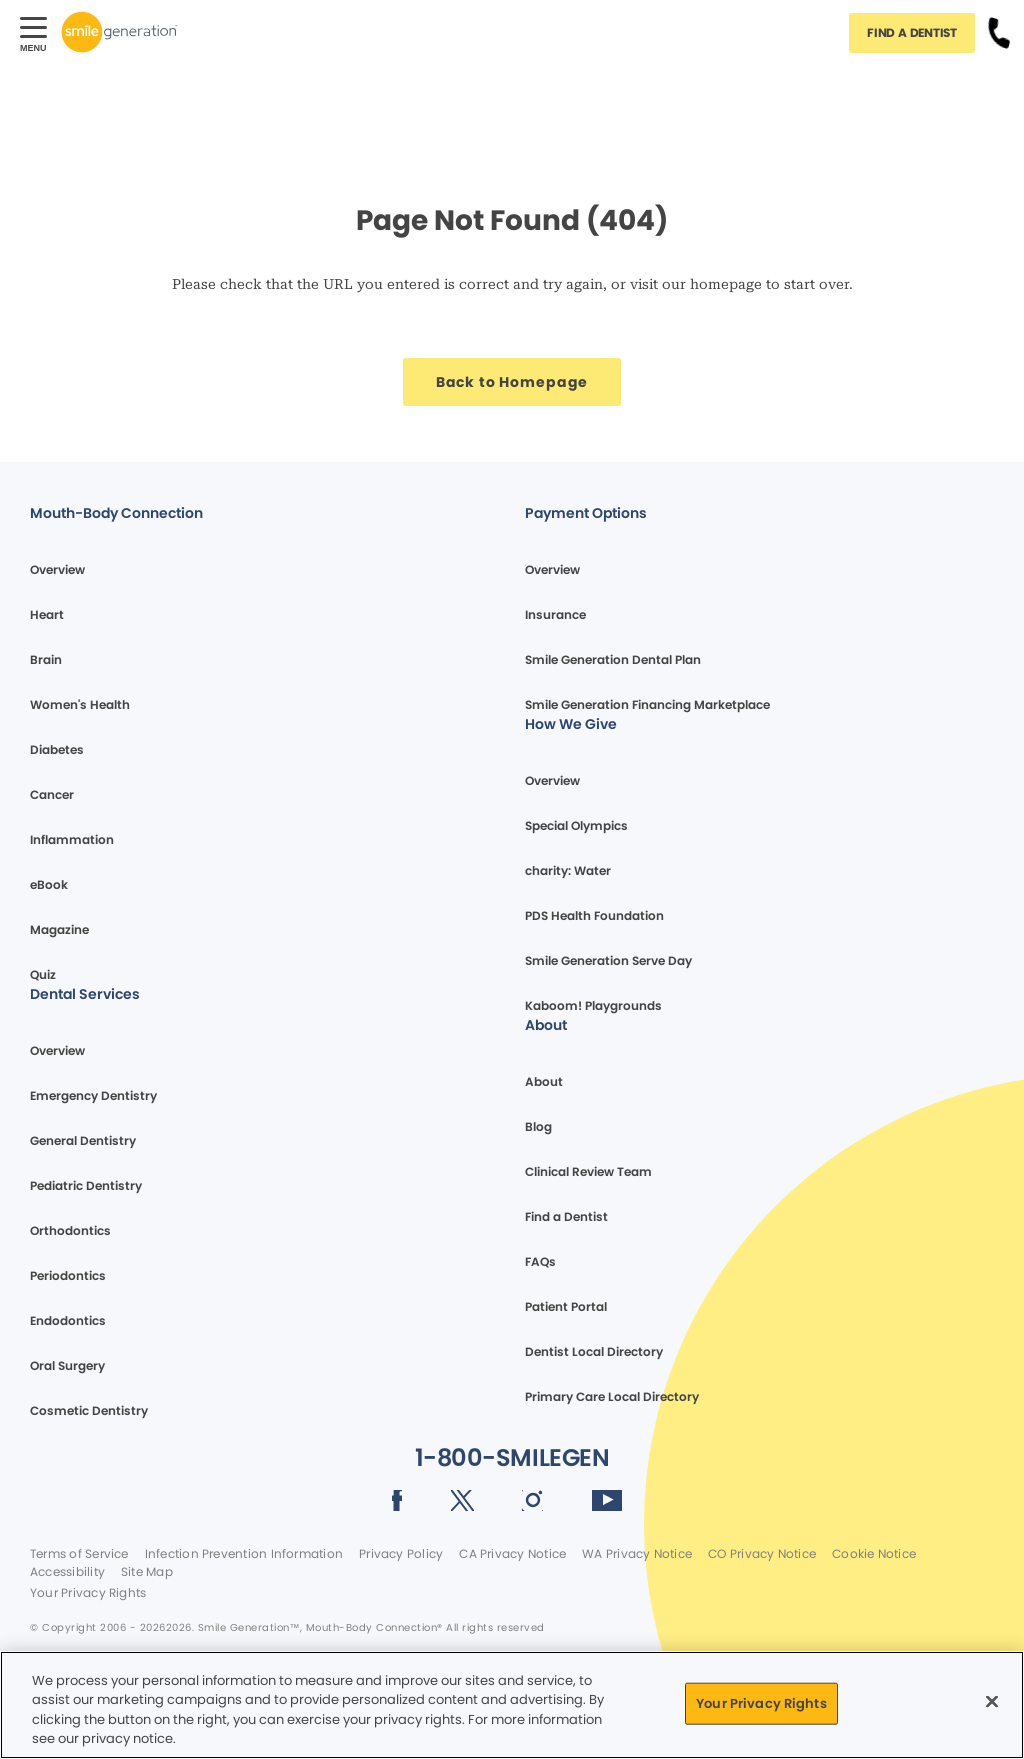  Describe the element at coordinates (401, 1554) in the screenshot. I see `Privacy Policy [Legal footer link]` at that location.